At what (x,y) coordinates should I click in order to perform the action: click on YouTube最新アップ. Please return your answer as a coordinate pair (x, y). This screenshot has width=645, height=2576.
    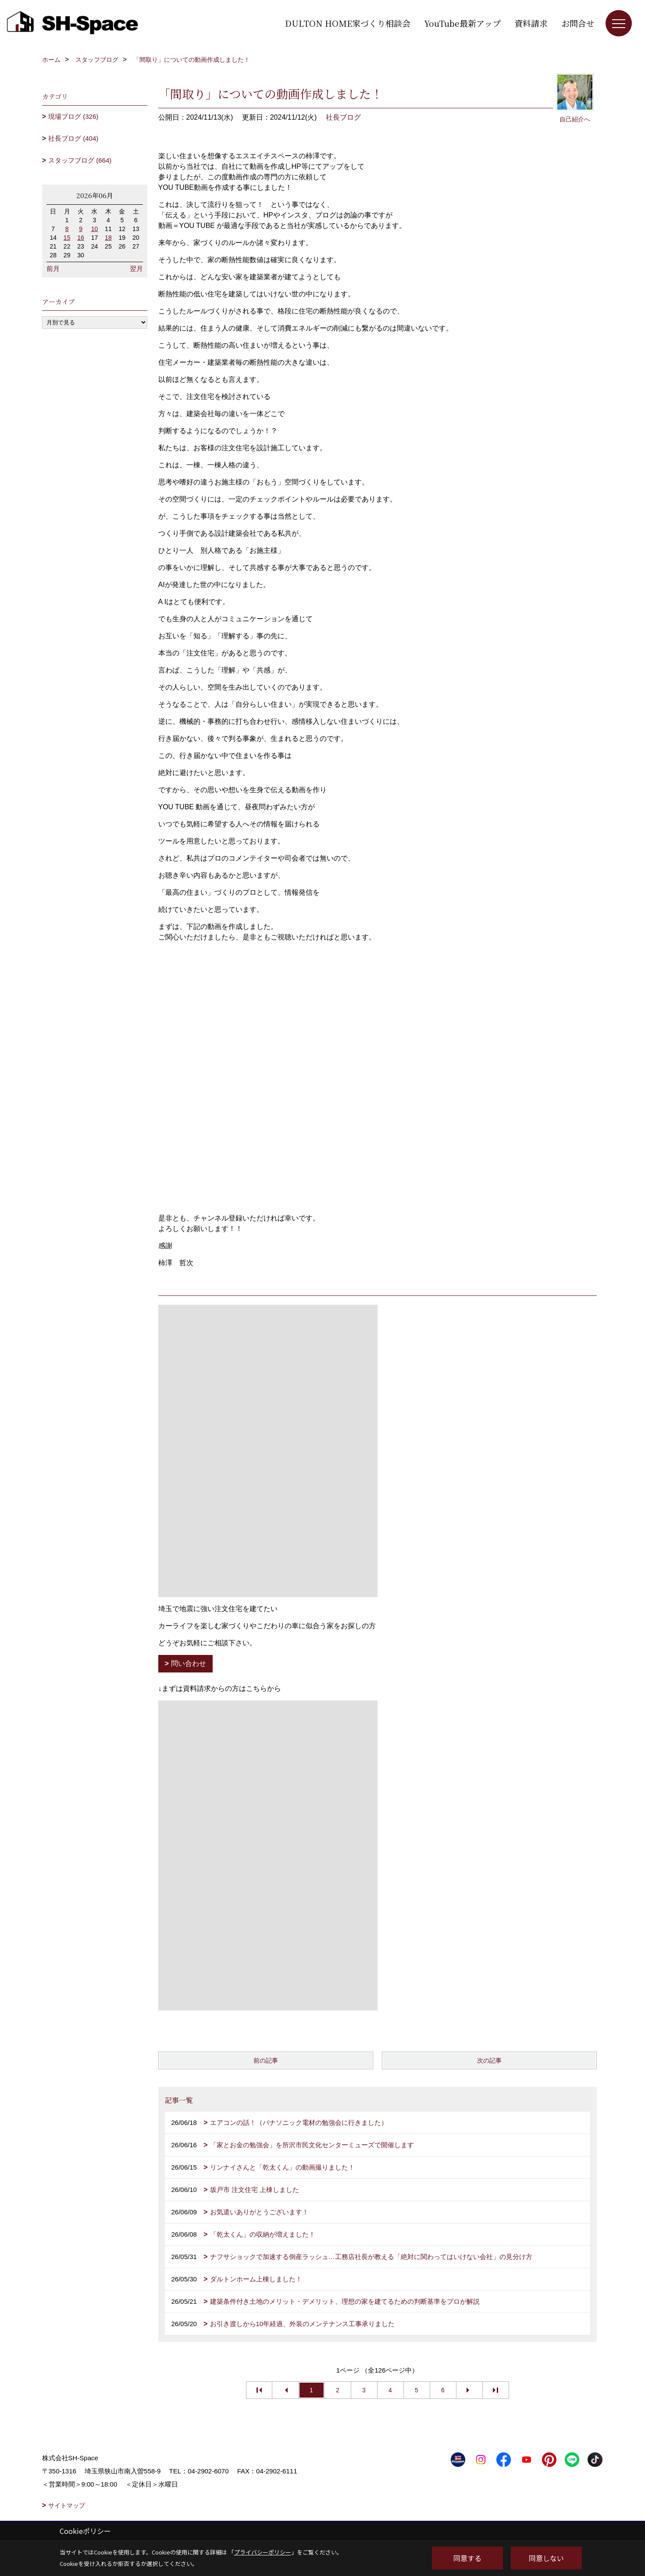
    Looking at the image, I should click on (462, 23).